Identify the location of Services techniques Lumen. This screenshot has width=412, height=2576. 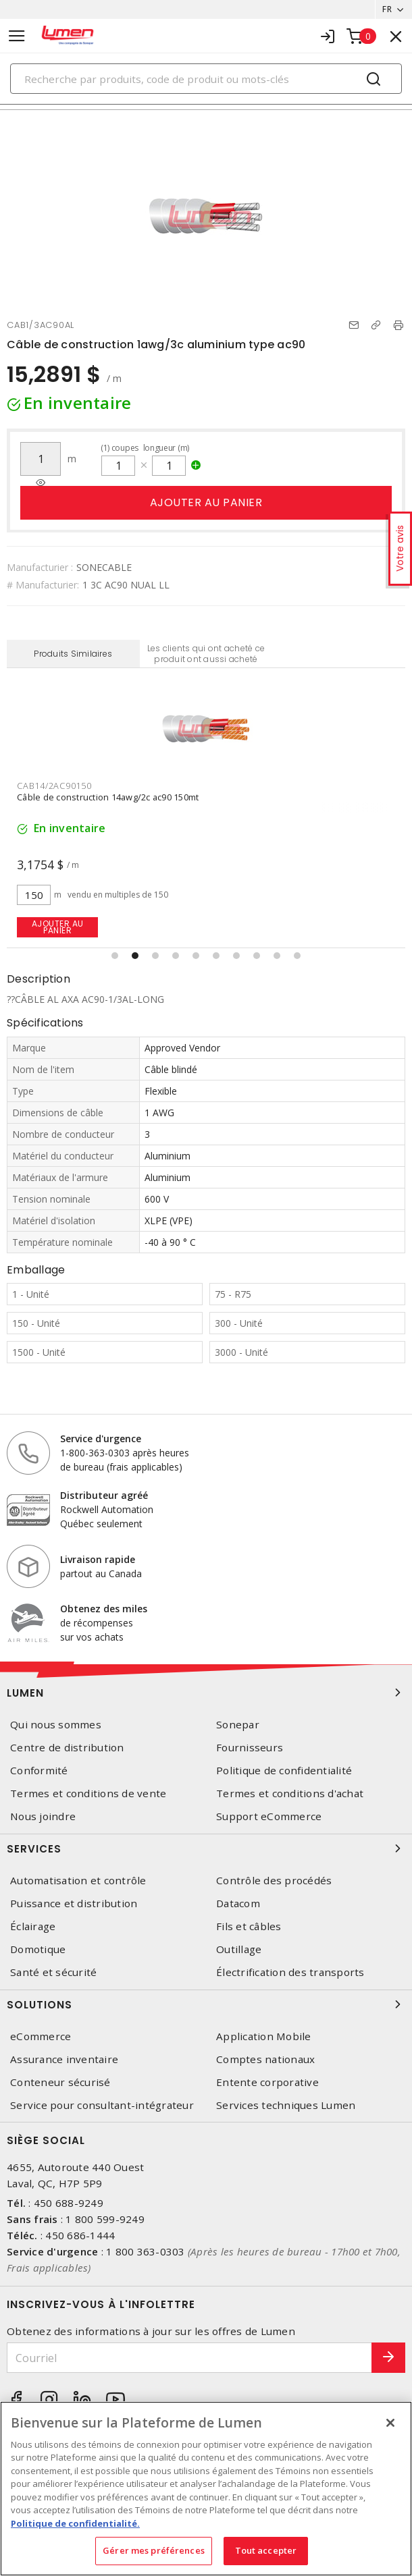
(285, 2105).